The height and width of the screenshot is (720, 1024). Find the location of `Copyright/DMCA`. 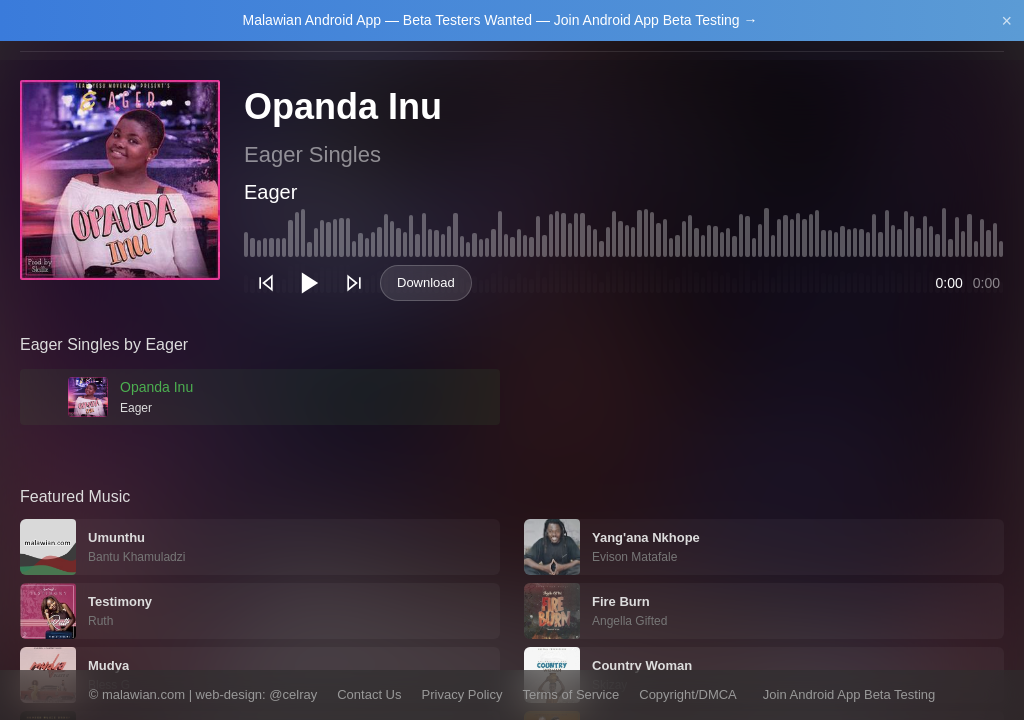

Copyright/DMCA is located at coordinates (688, 694).